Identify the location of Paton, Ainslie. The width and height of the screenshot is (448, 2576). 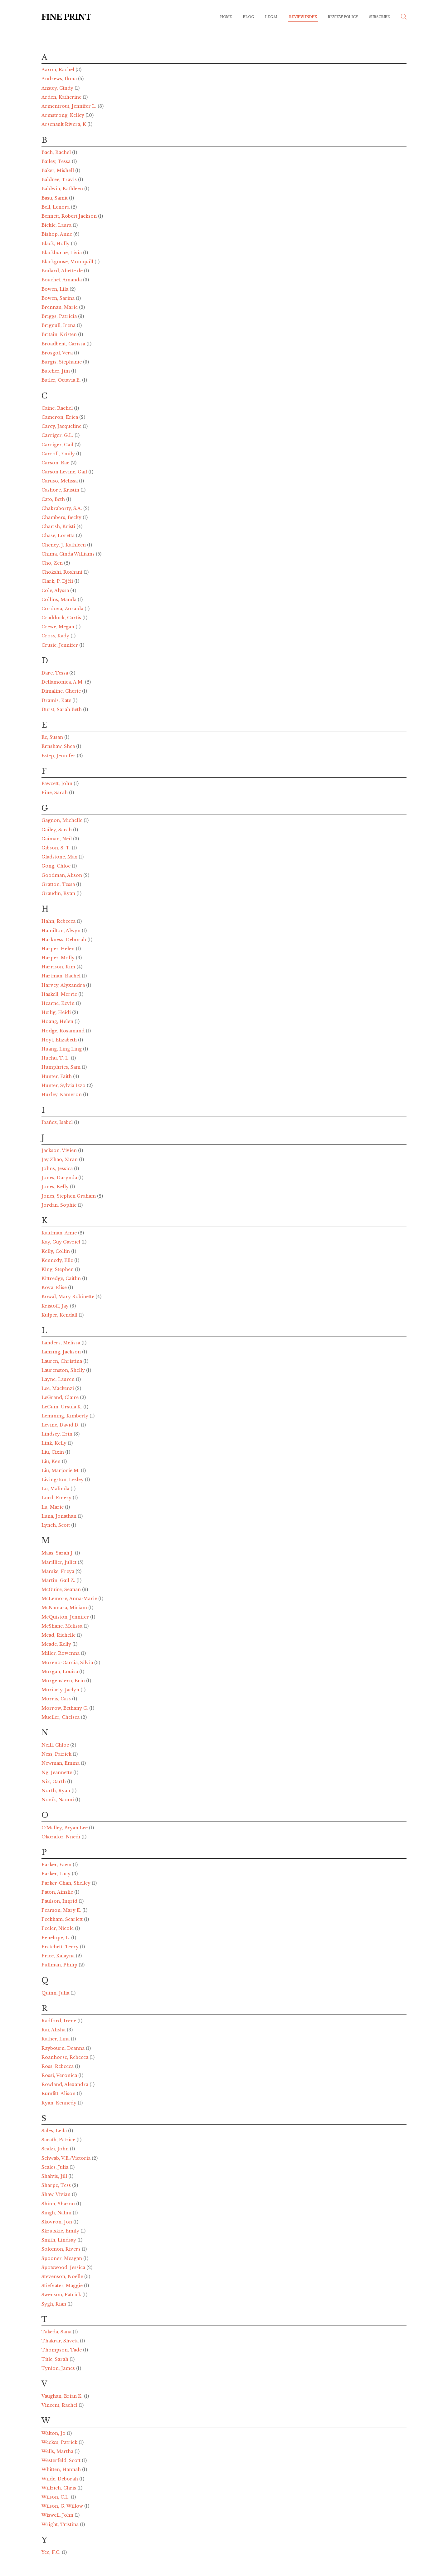
(57, 1892).